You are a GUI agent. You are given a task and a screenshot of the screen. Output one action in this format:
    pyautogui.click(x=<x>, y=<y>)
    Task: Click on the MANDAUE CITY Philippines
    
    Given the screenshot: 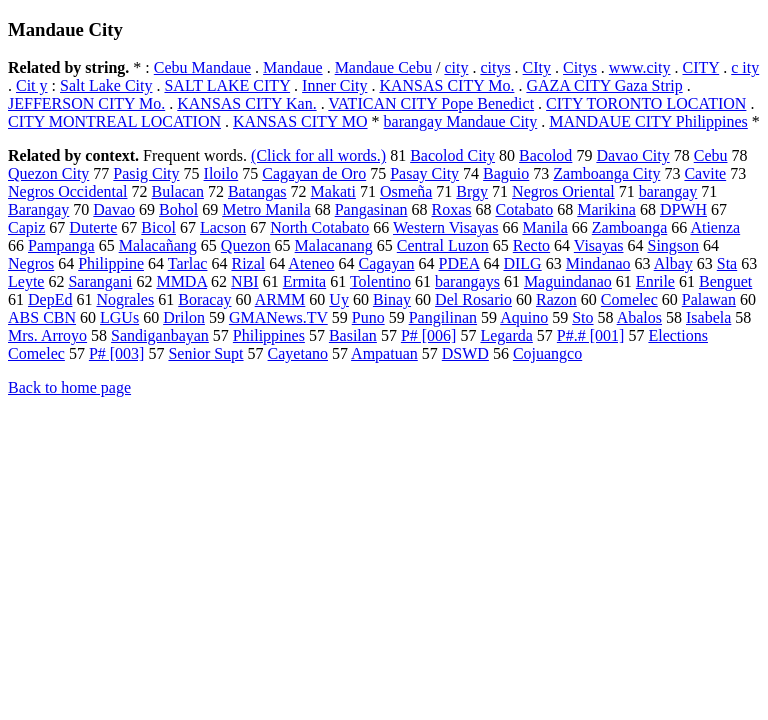 What is the action you would take?
    pyautogui.click(x=648, y=121)
    